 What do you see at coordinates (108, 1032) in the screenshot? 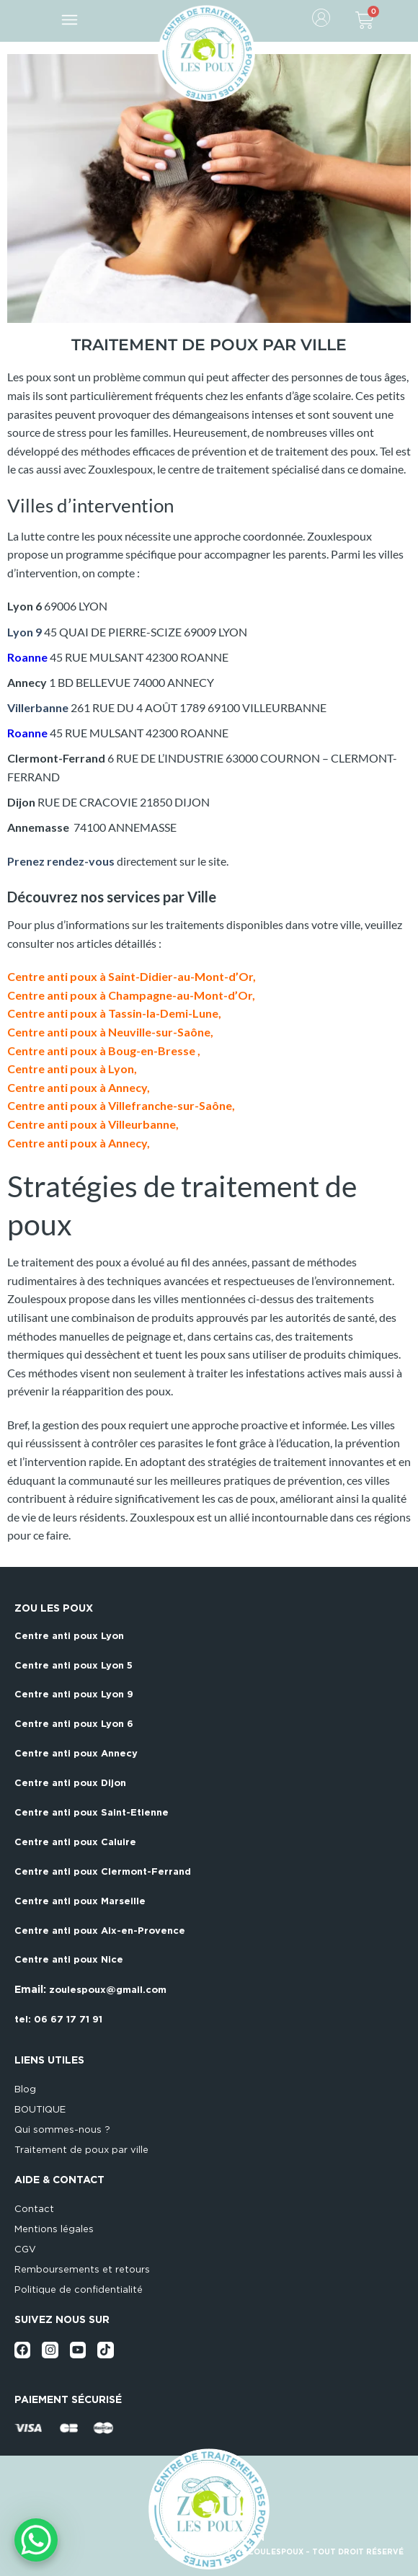
I see `Centre anti poux à Neuville-sur-Saône` at bounding box center [108, 1032].